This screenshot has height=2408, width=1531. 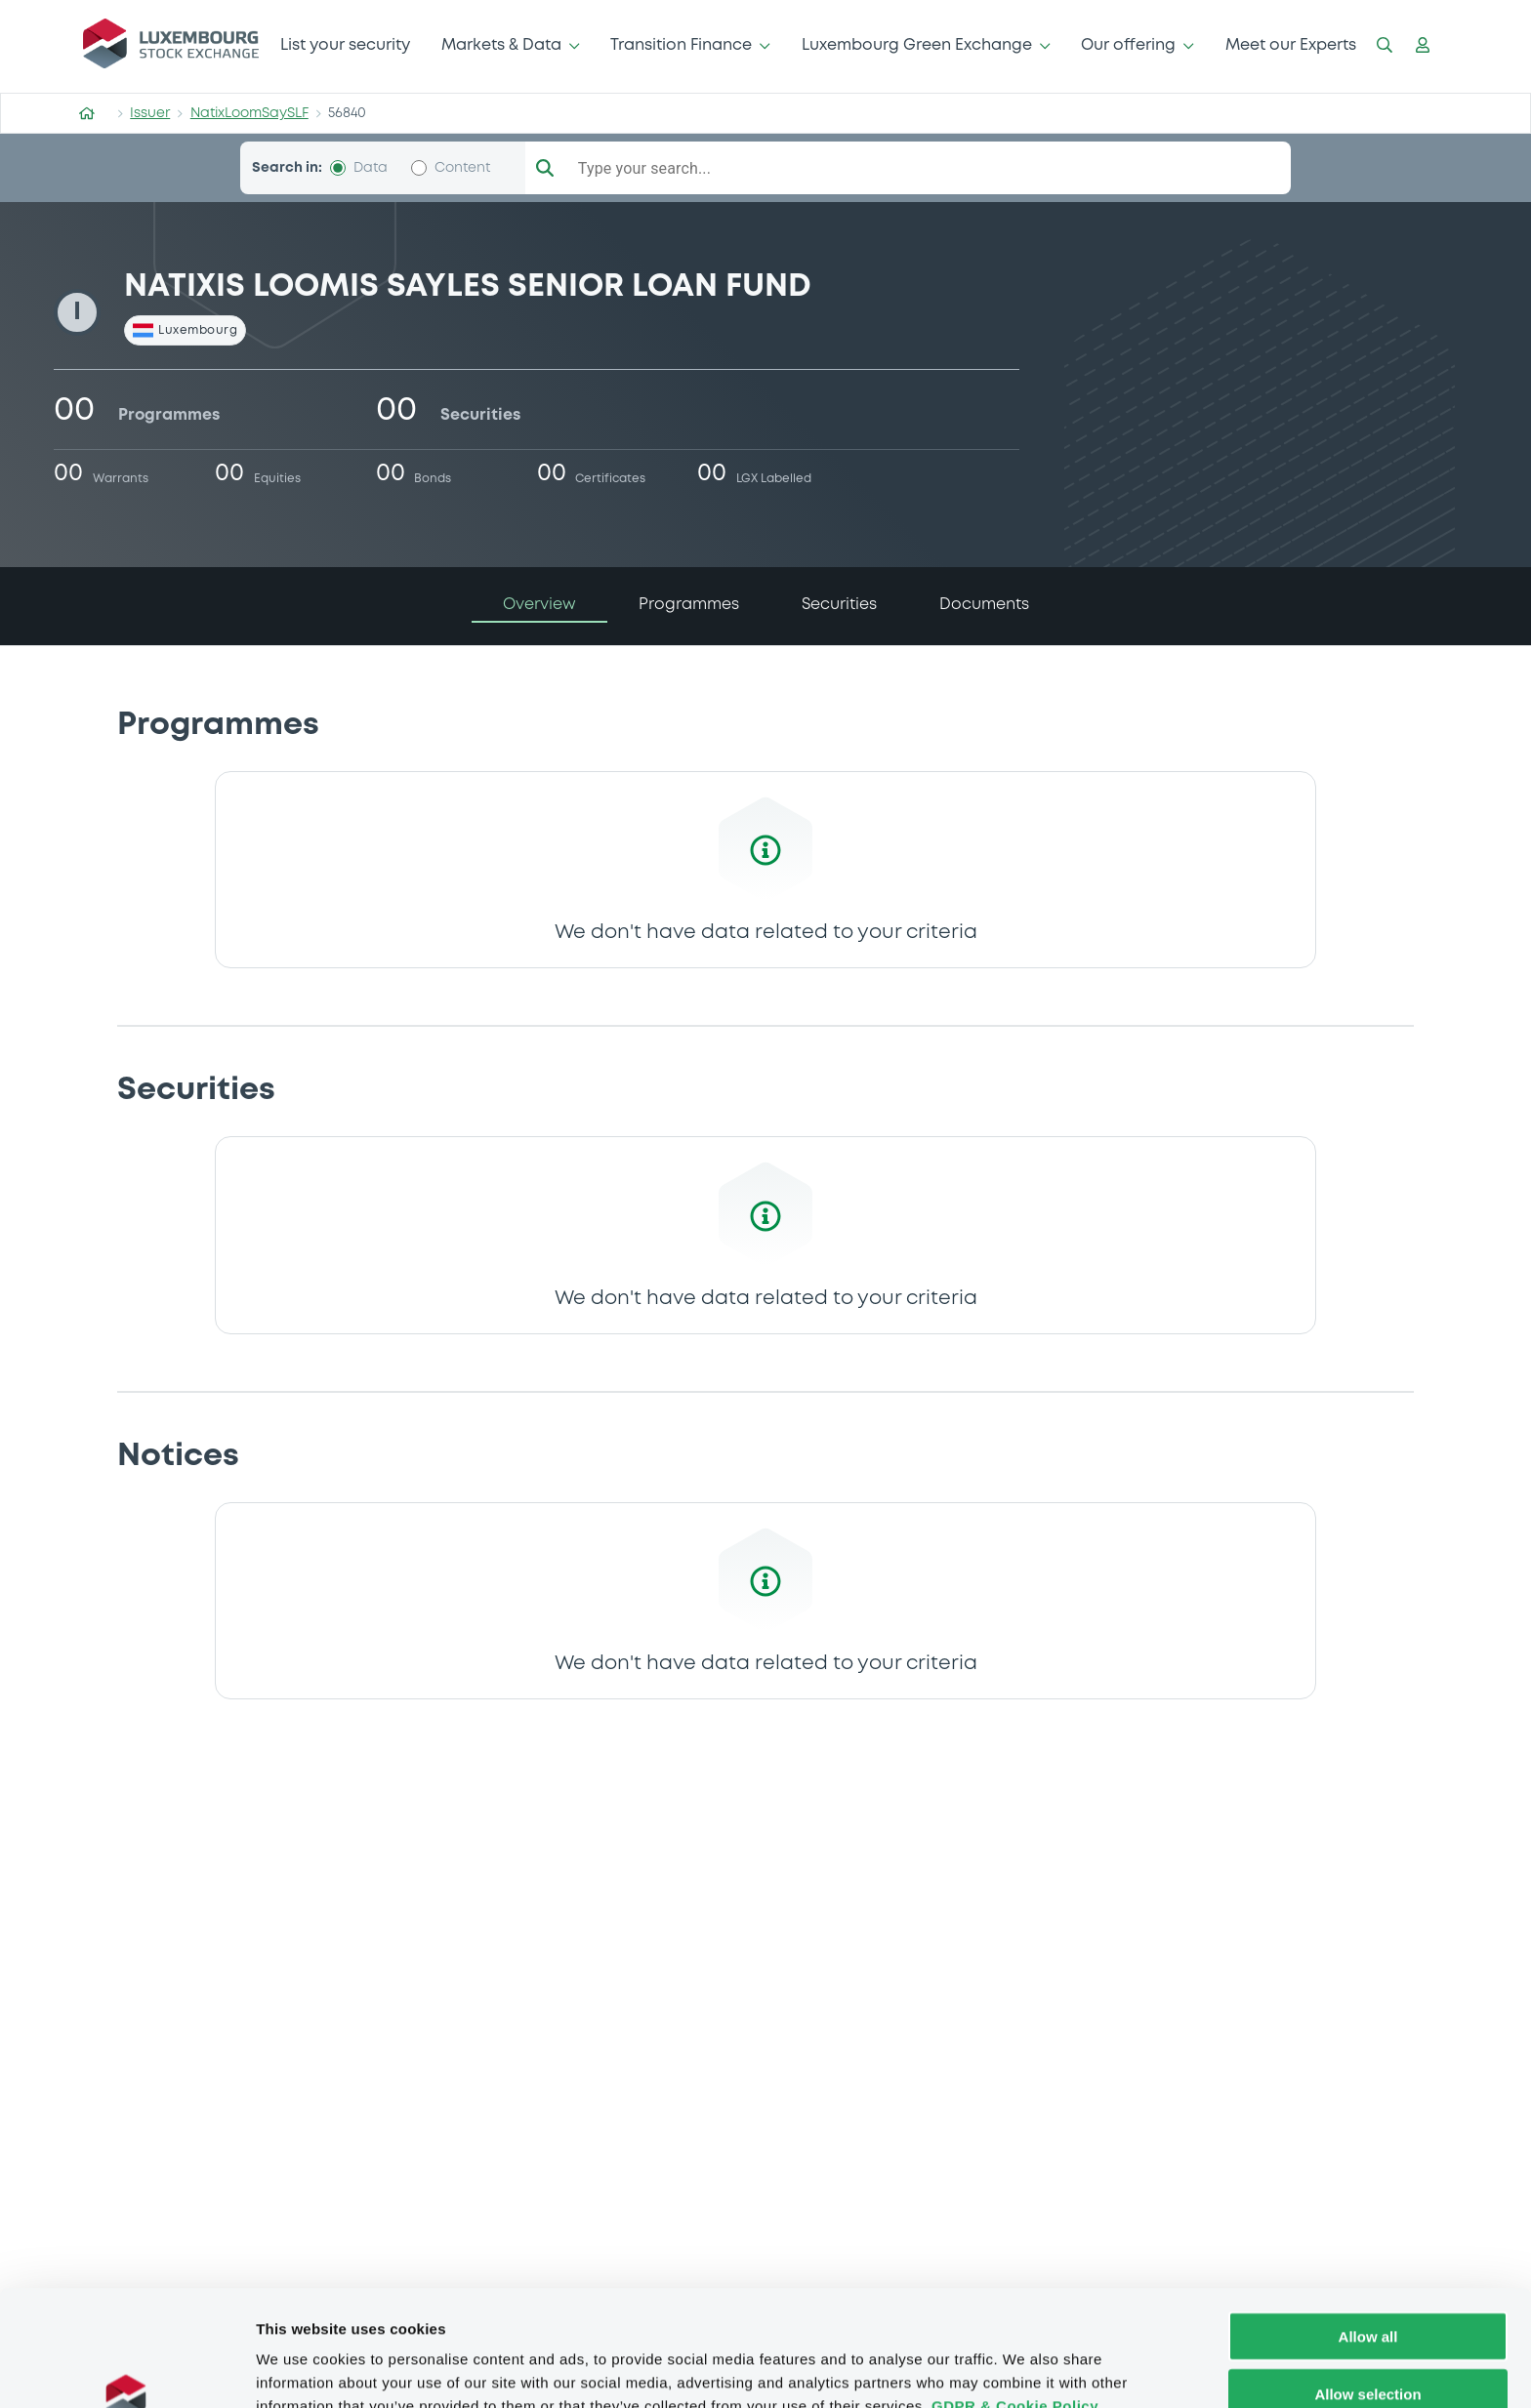 I want to click on Allow all, so click(x=1368, y=2236).